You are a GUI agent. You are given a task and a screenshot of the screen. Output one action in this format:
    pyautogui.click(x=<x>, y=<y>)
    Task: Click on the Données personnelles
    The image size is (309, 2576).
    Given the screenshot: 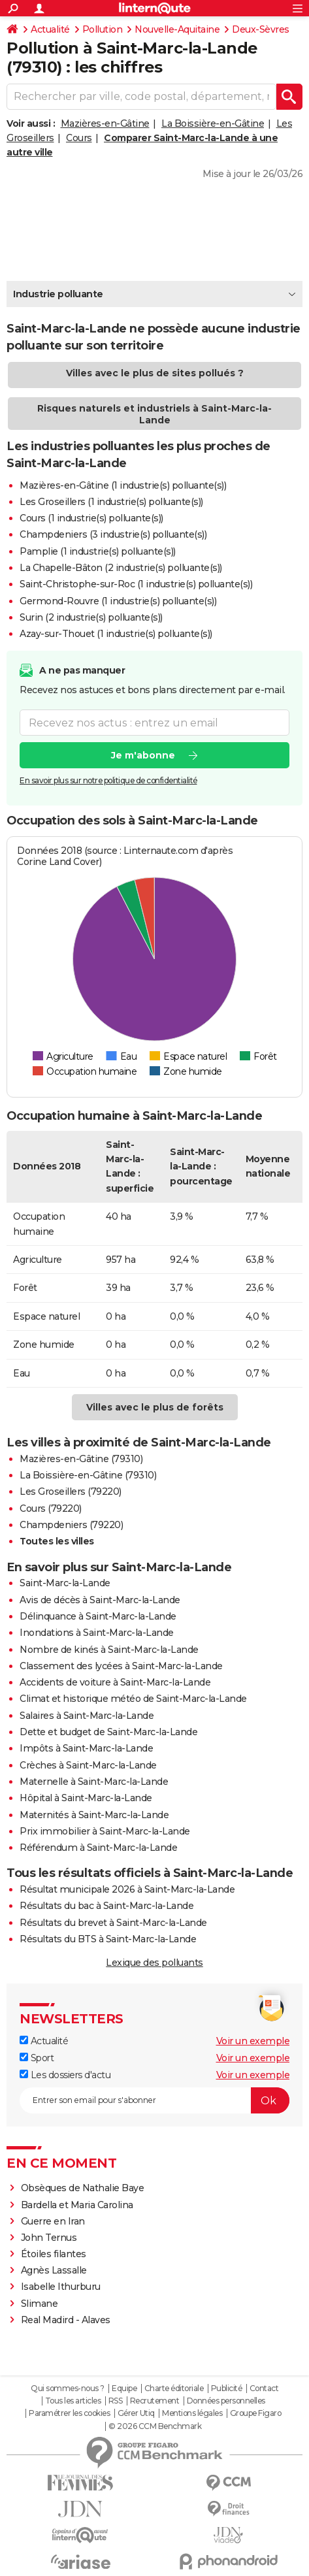 What is the action you would take?
    pyautogui.click(x=226, y=2400)
    